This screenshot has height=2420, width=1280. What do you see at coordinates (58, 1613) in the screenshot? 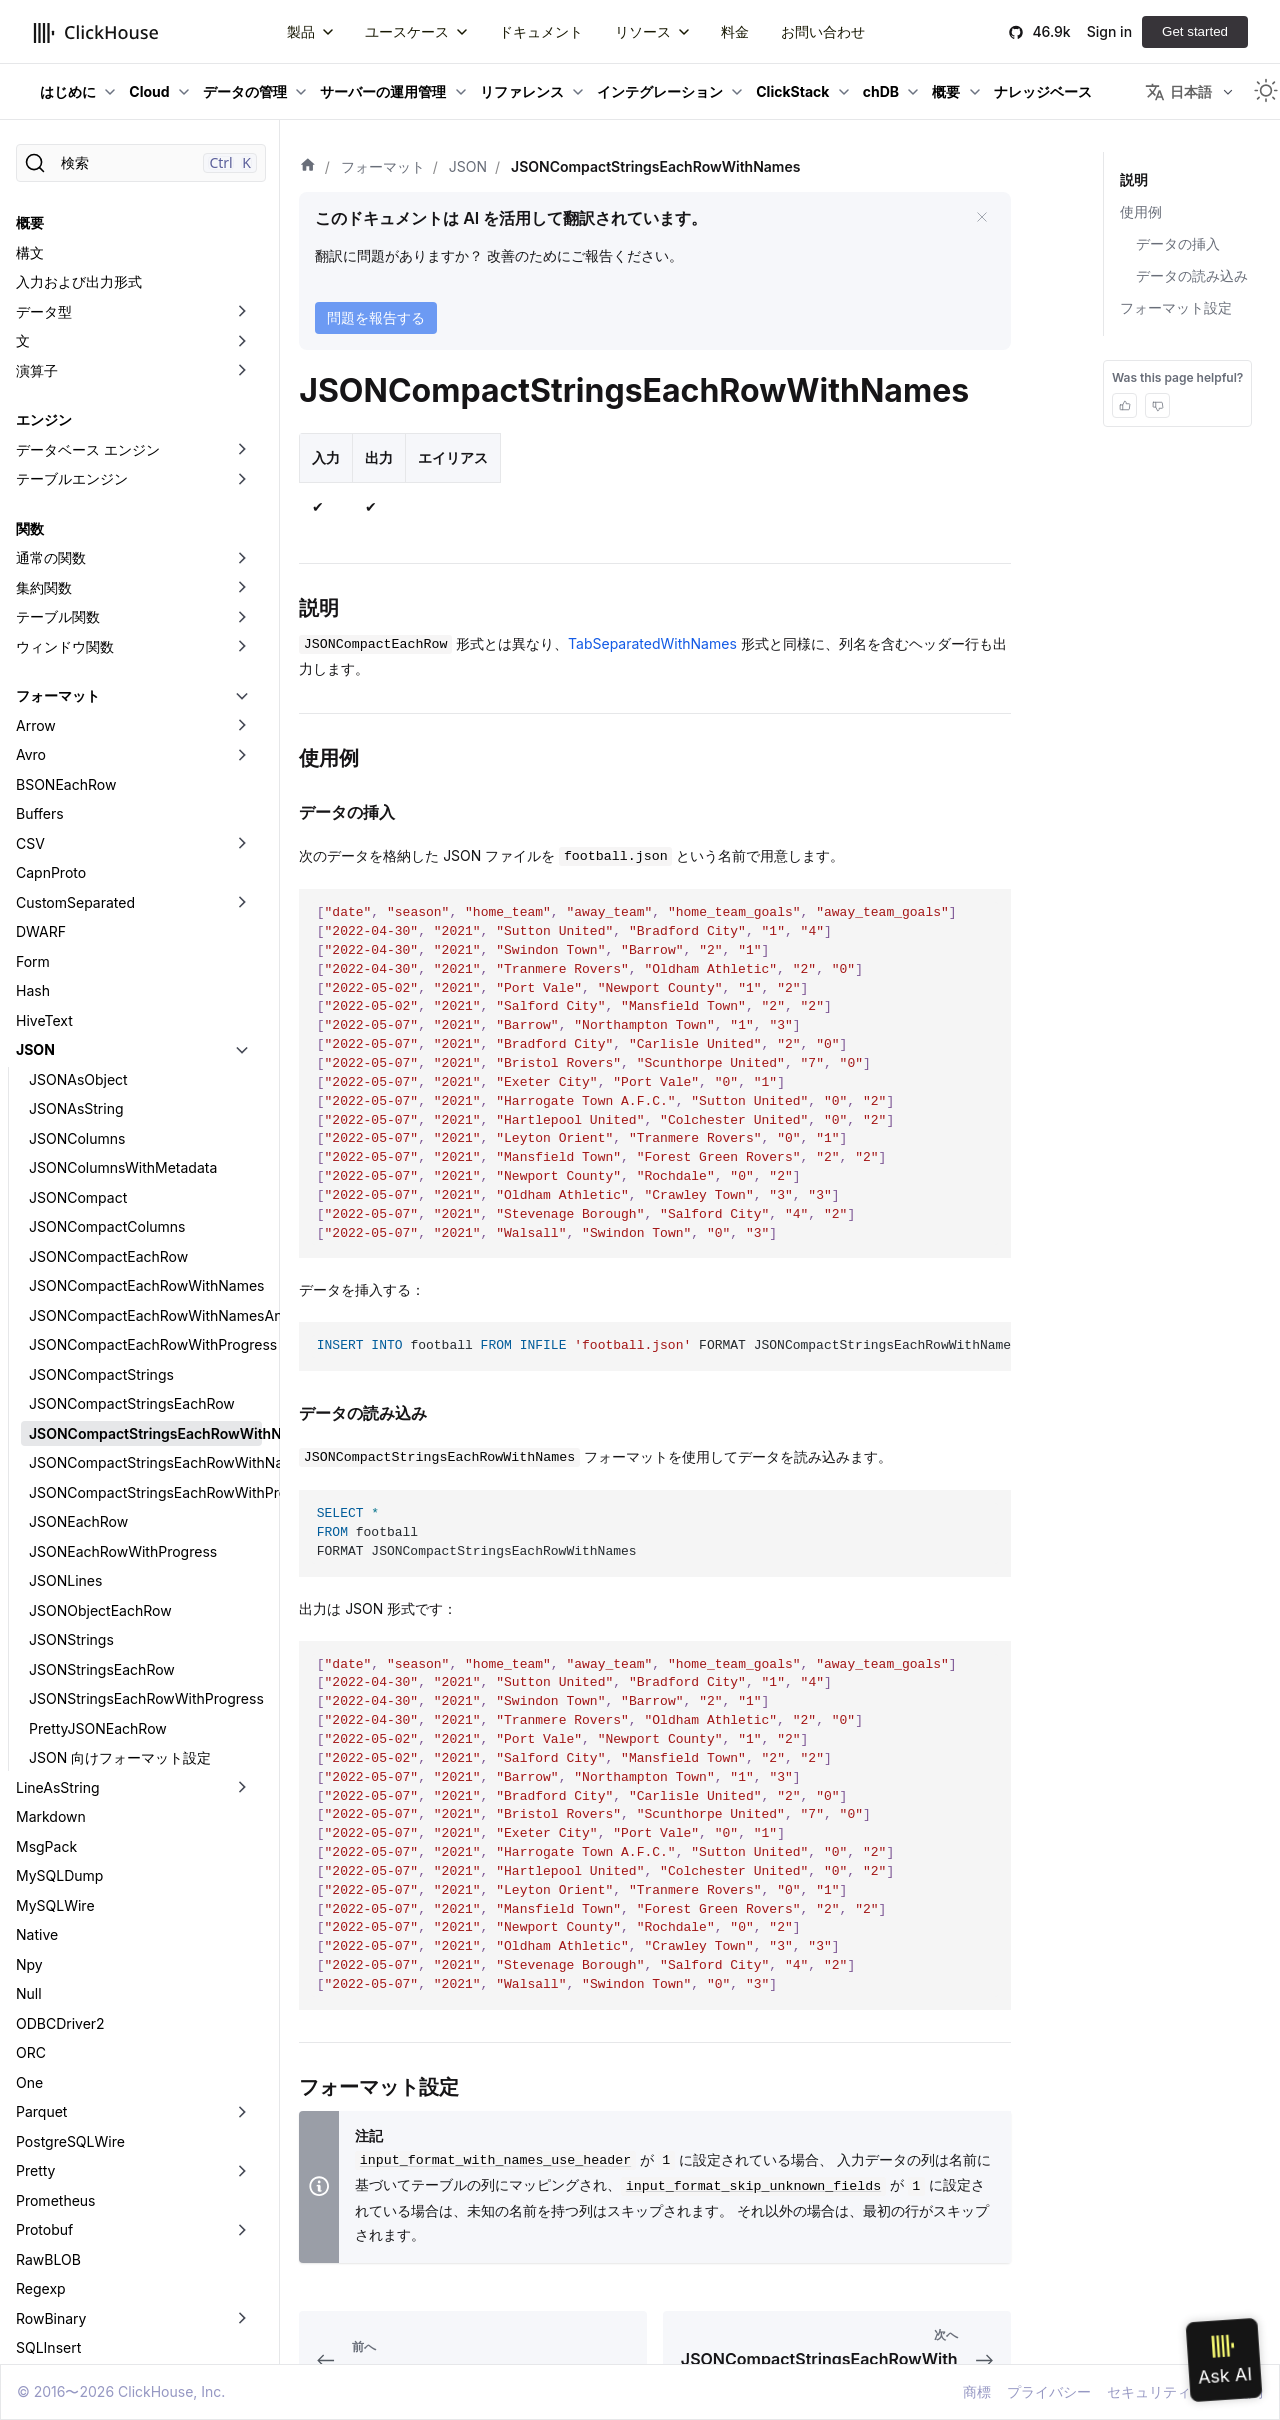
I see `LineAsString` at bounding box center [58, 1613].